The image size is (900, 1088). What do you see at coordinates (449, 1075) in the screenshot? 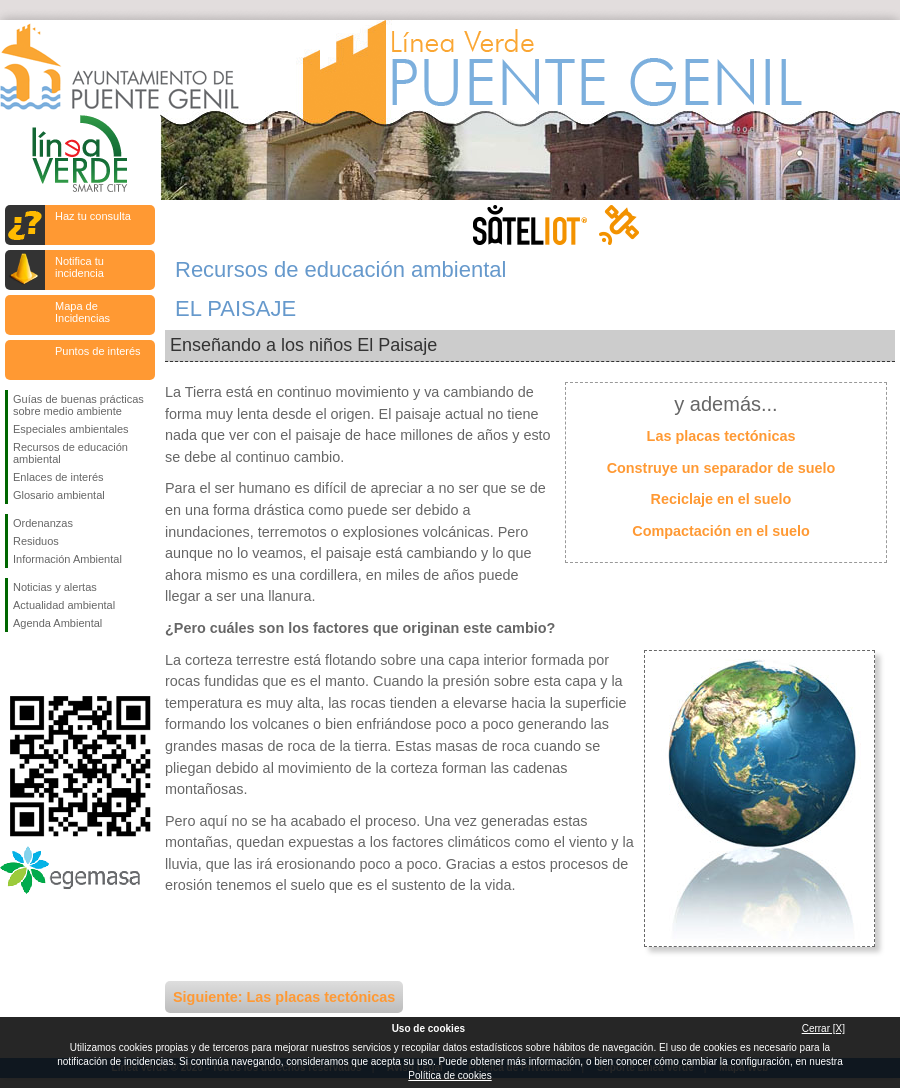
I see `Política de cookies` at bounding box center [449, 1075].